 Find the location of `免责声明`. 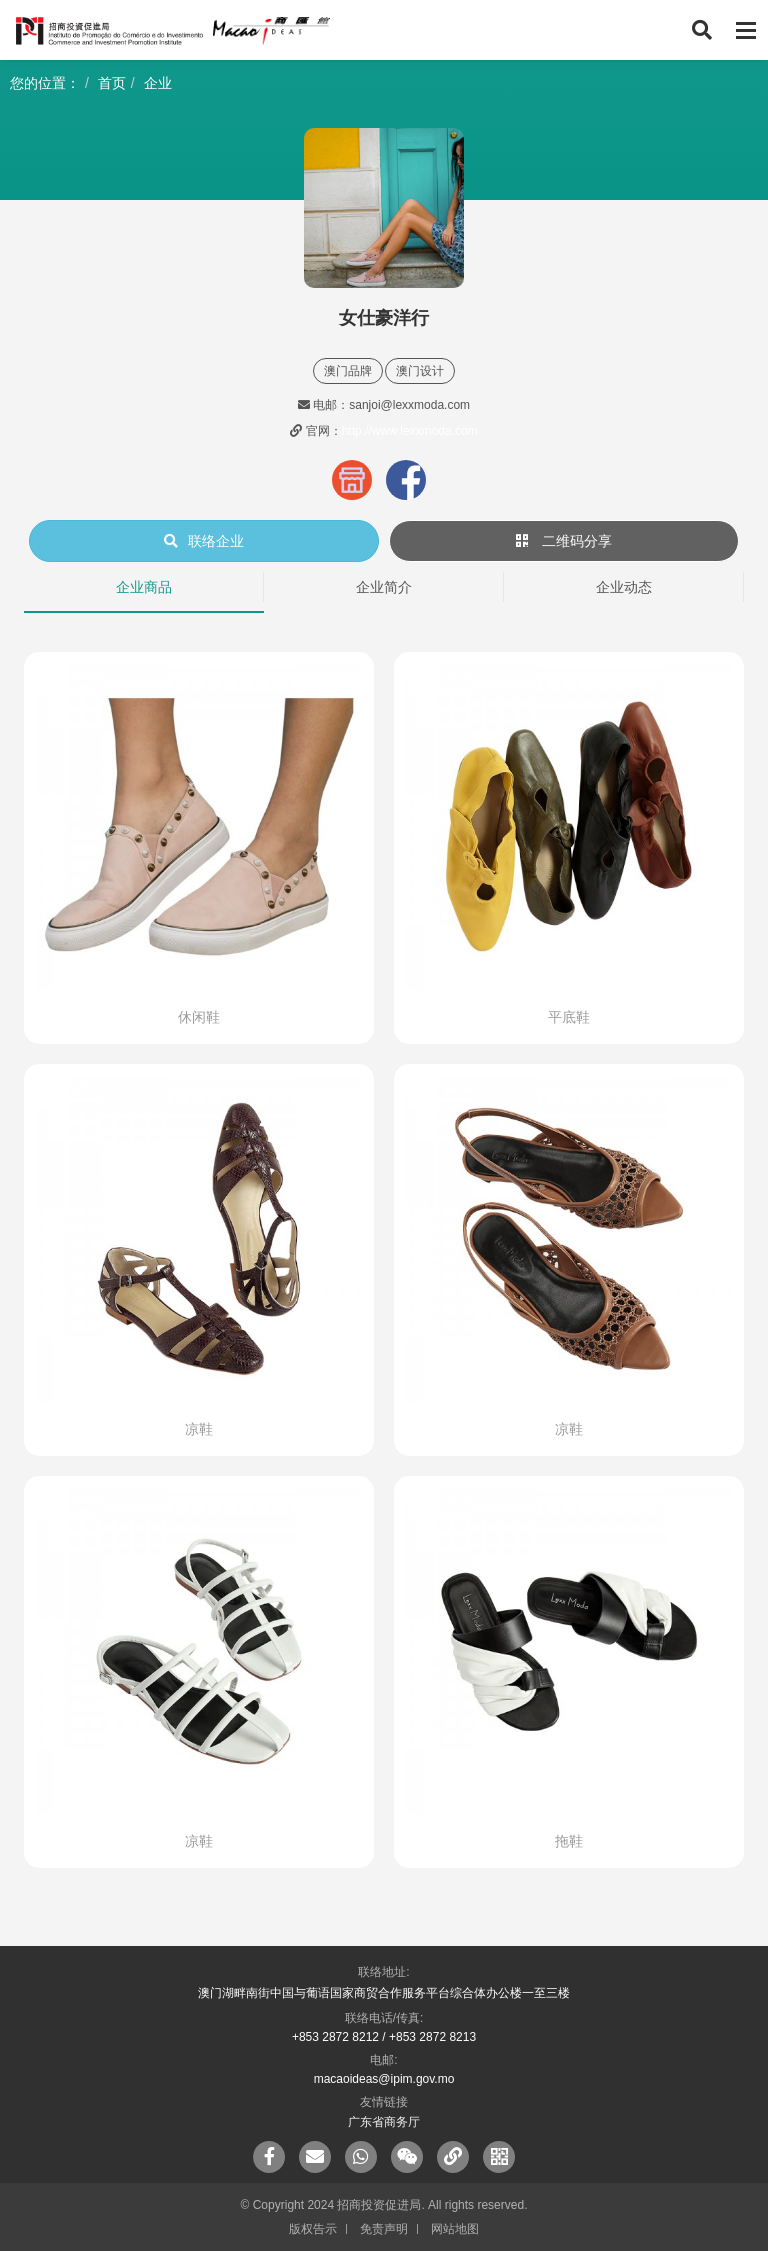

免责声明 is located at coordinates (384, 2229).